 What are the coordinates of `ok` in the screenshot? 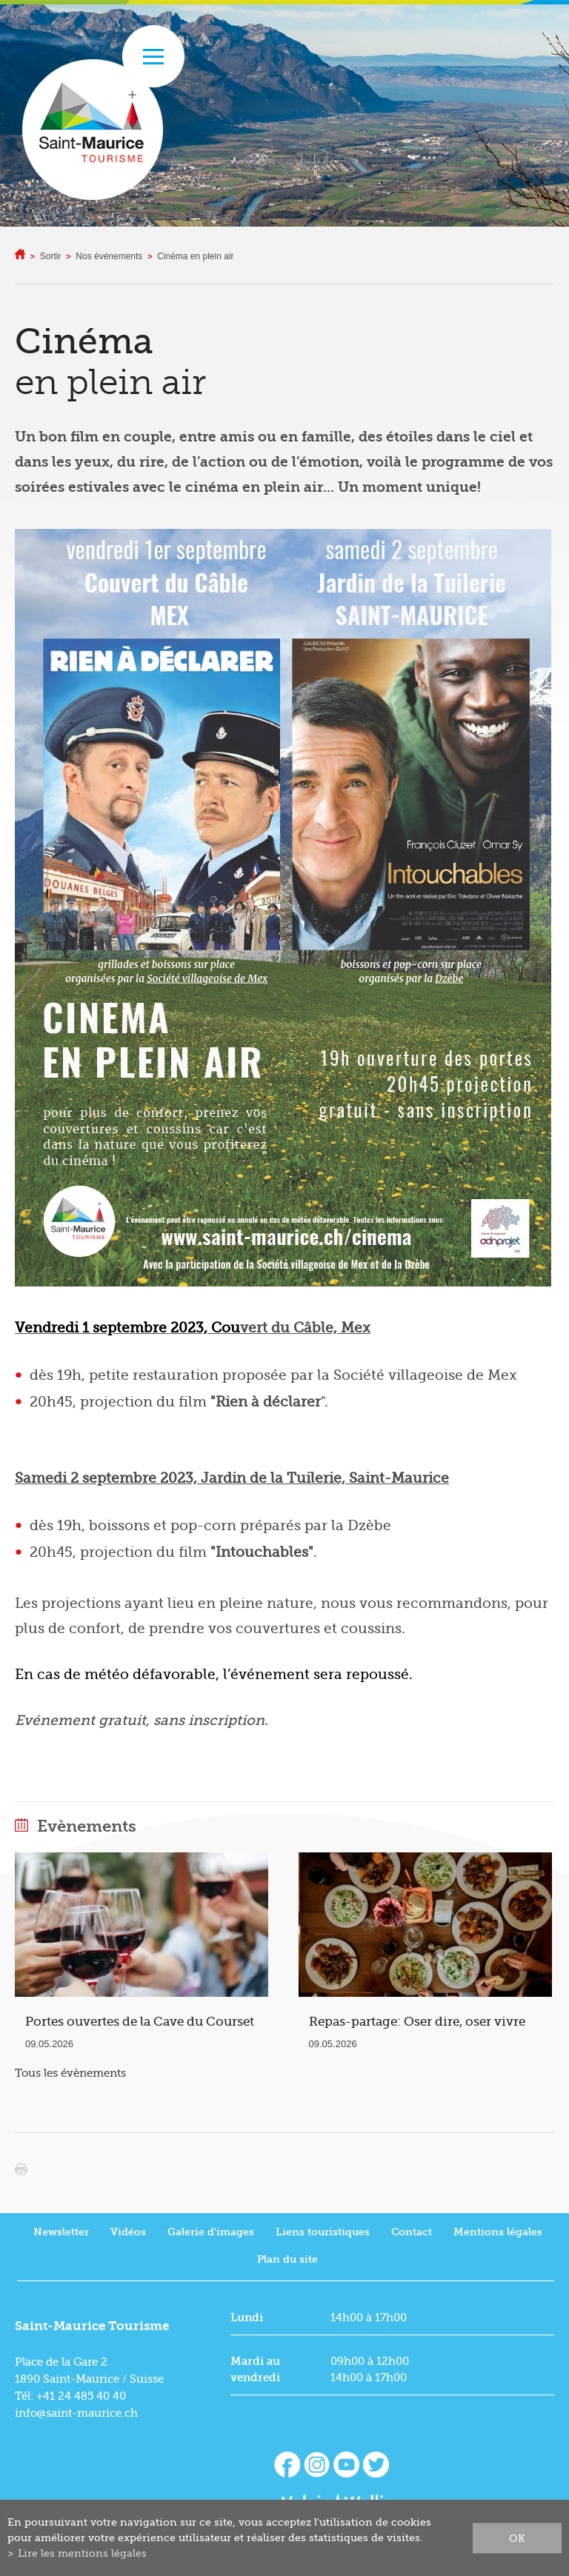 It's located at (517, 2537).